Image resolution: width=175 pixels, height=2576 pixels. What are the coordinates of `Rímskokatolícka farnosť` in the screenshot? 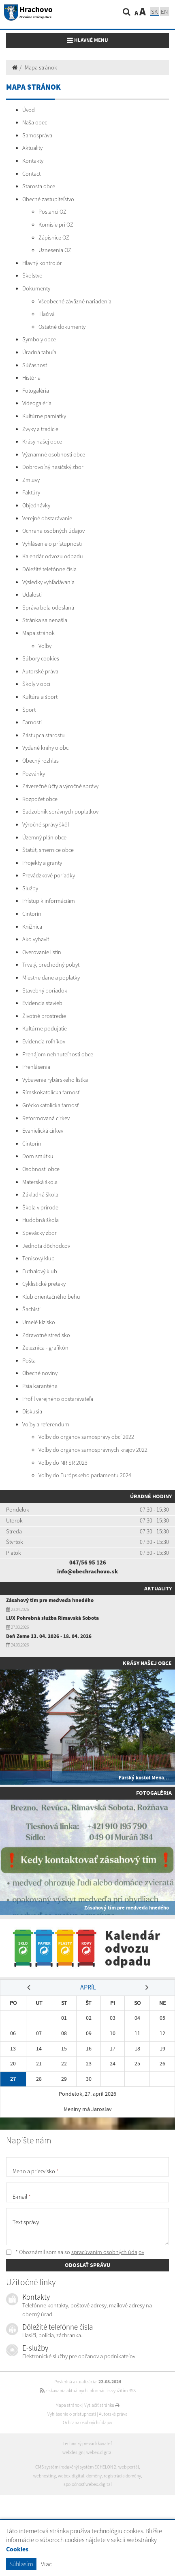 It's located at (50, 1092).